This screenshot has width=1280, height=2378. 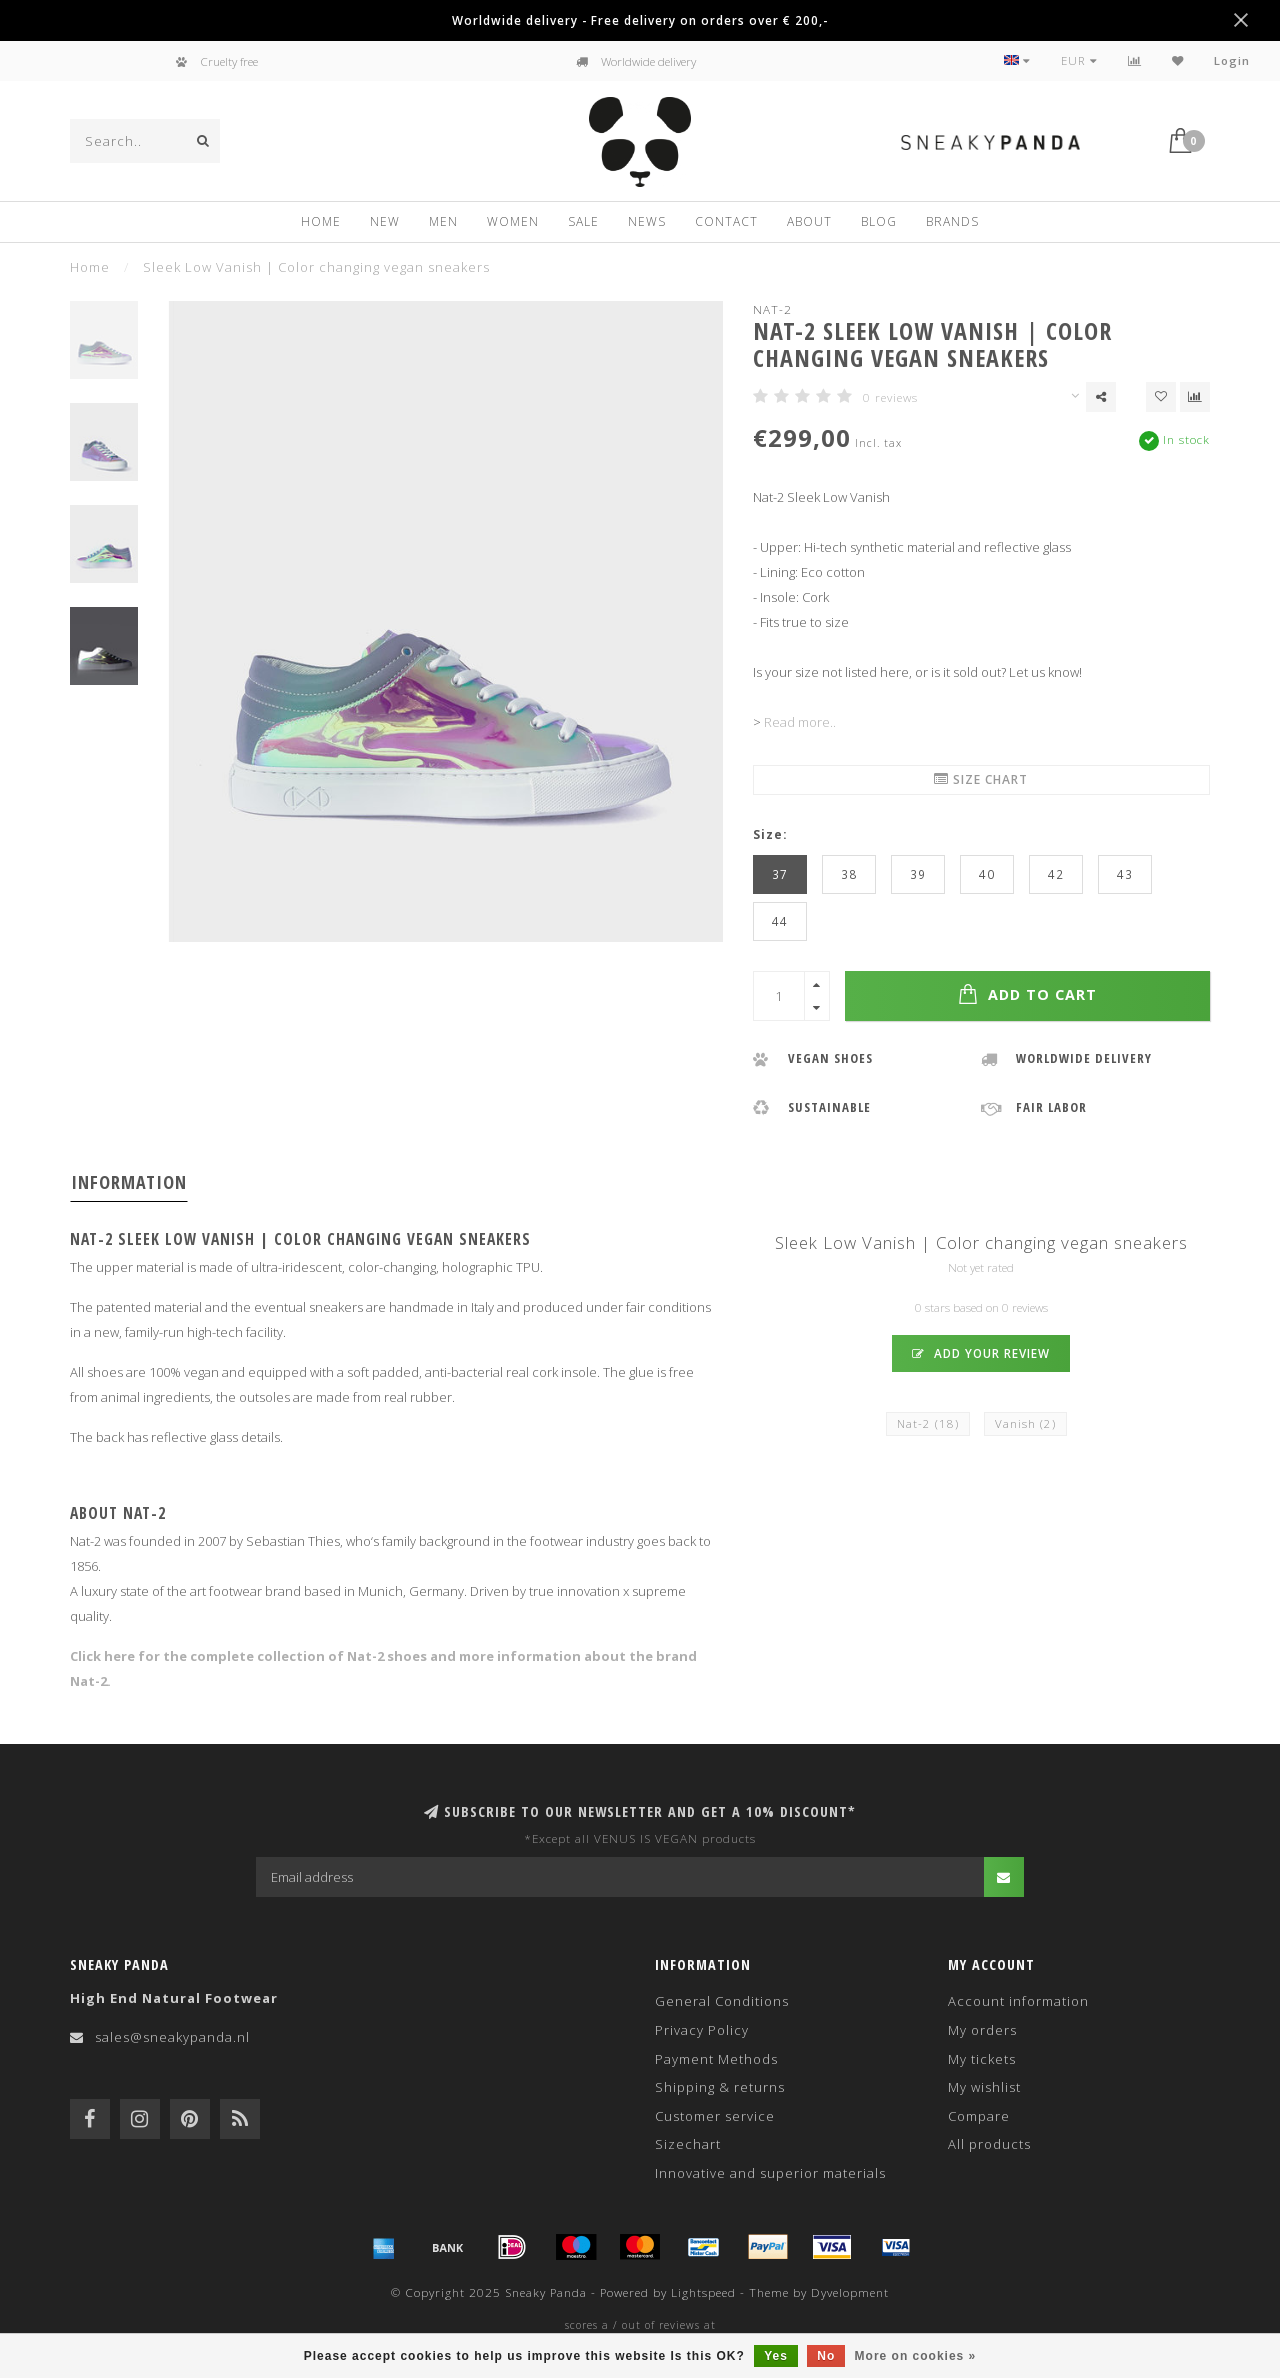 I want to click on Add your review, so click(x=981, y=1353).